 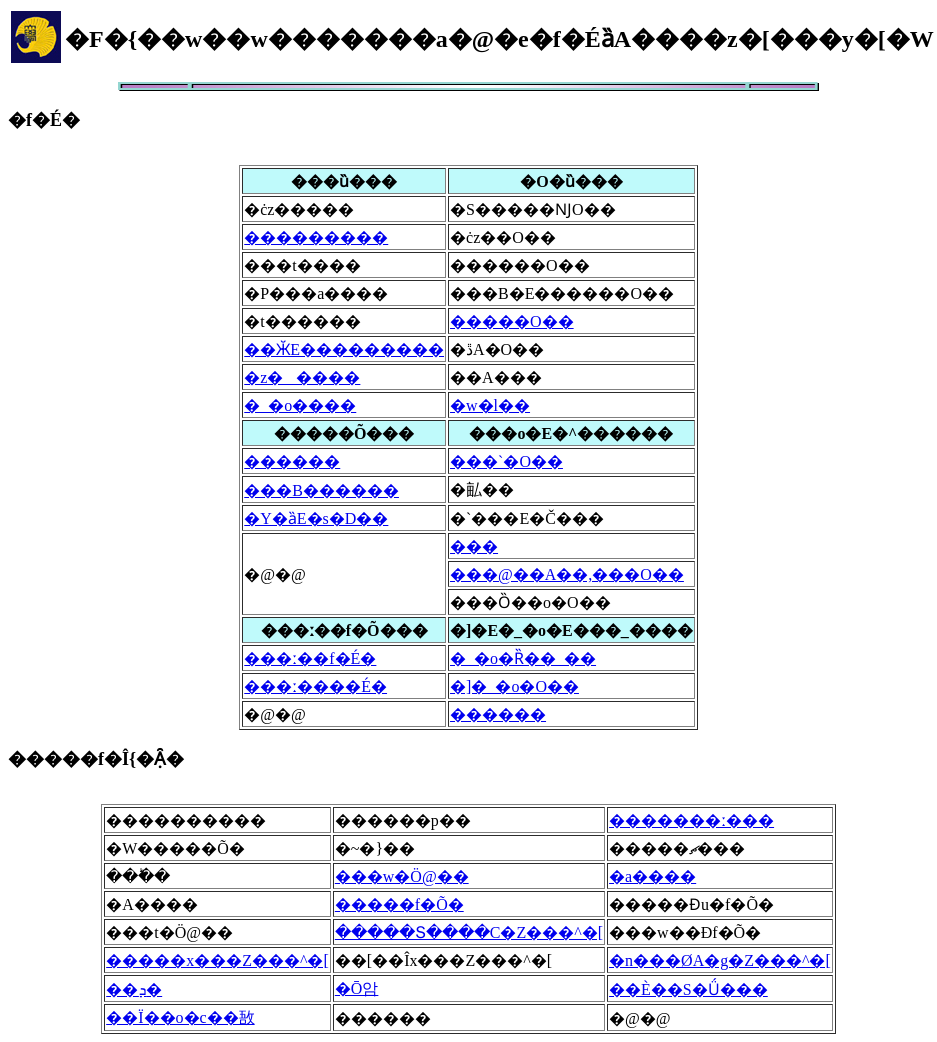 What do you see at coordinates (652, 876) in the screenshot?
I see `�a����` at bounding box center [652, 876].